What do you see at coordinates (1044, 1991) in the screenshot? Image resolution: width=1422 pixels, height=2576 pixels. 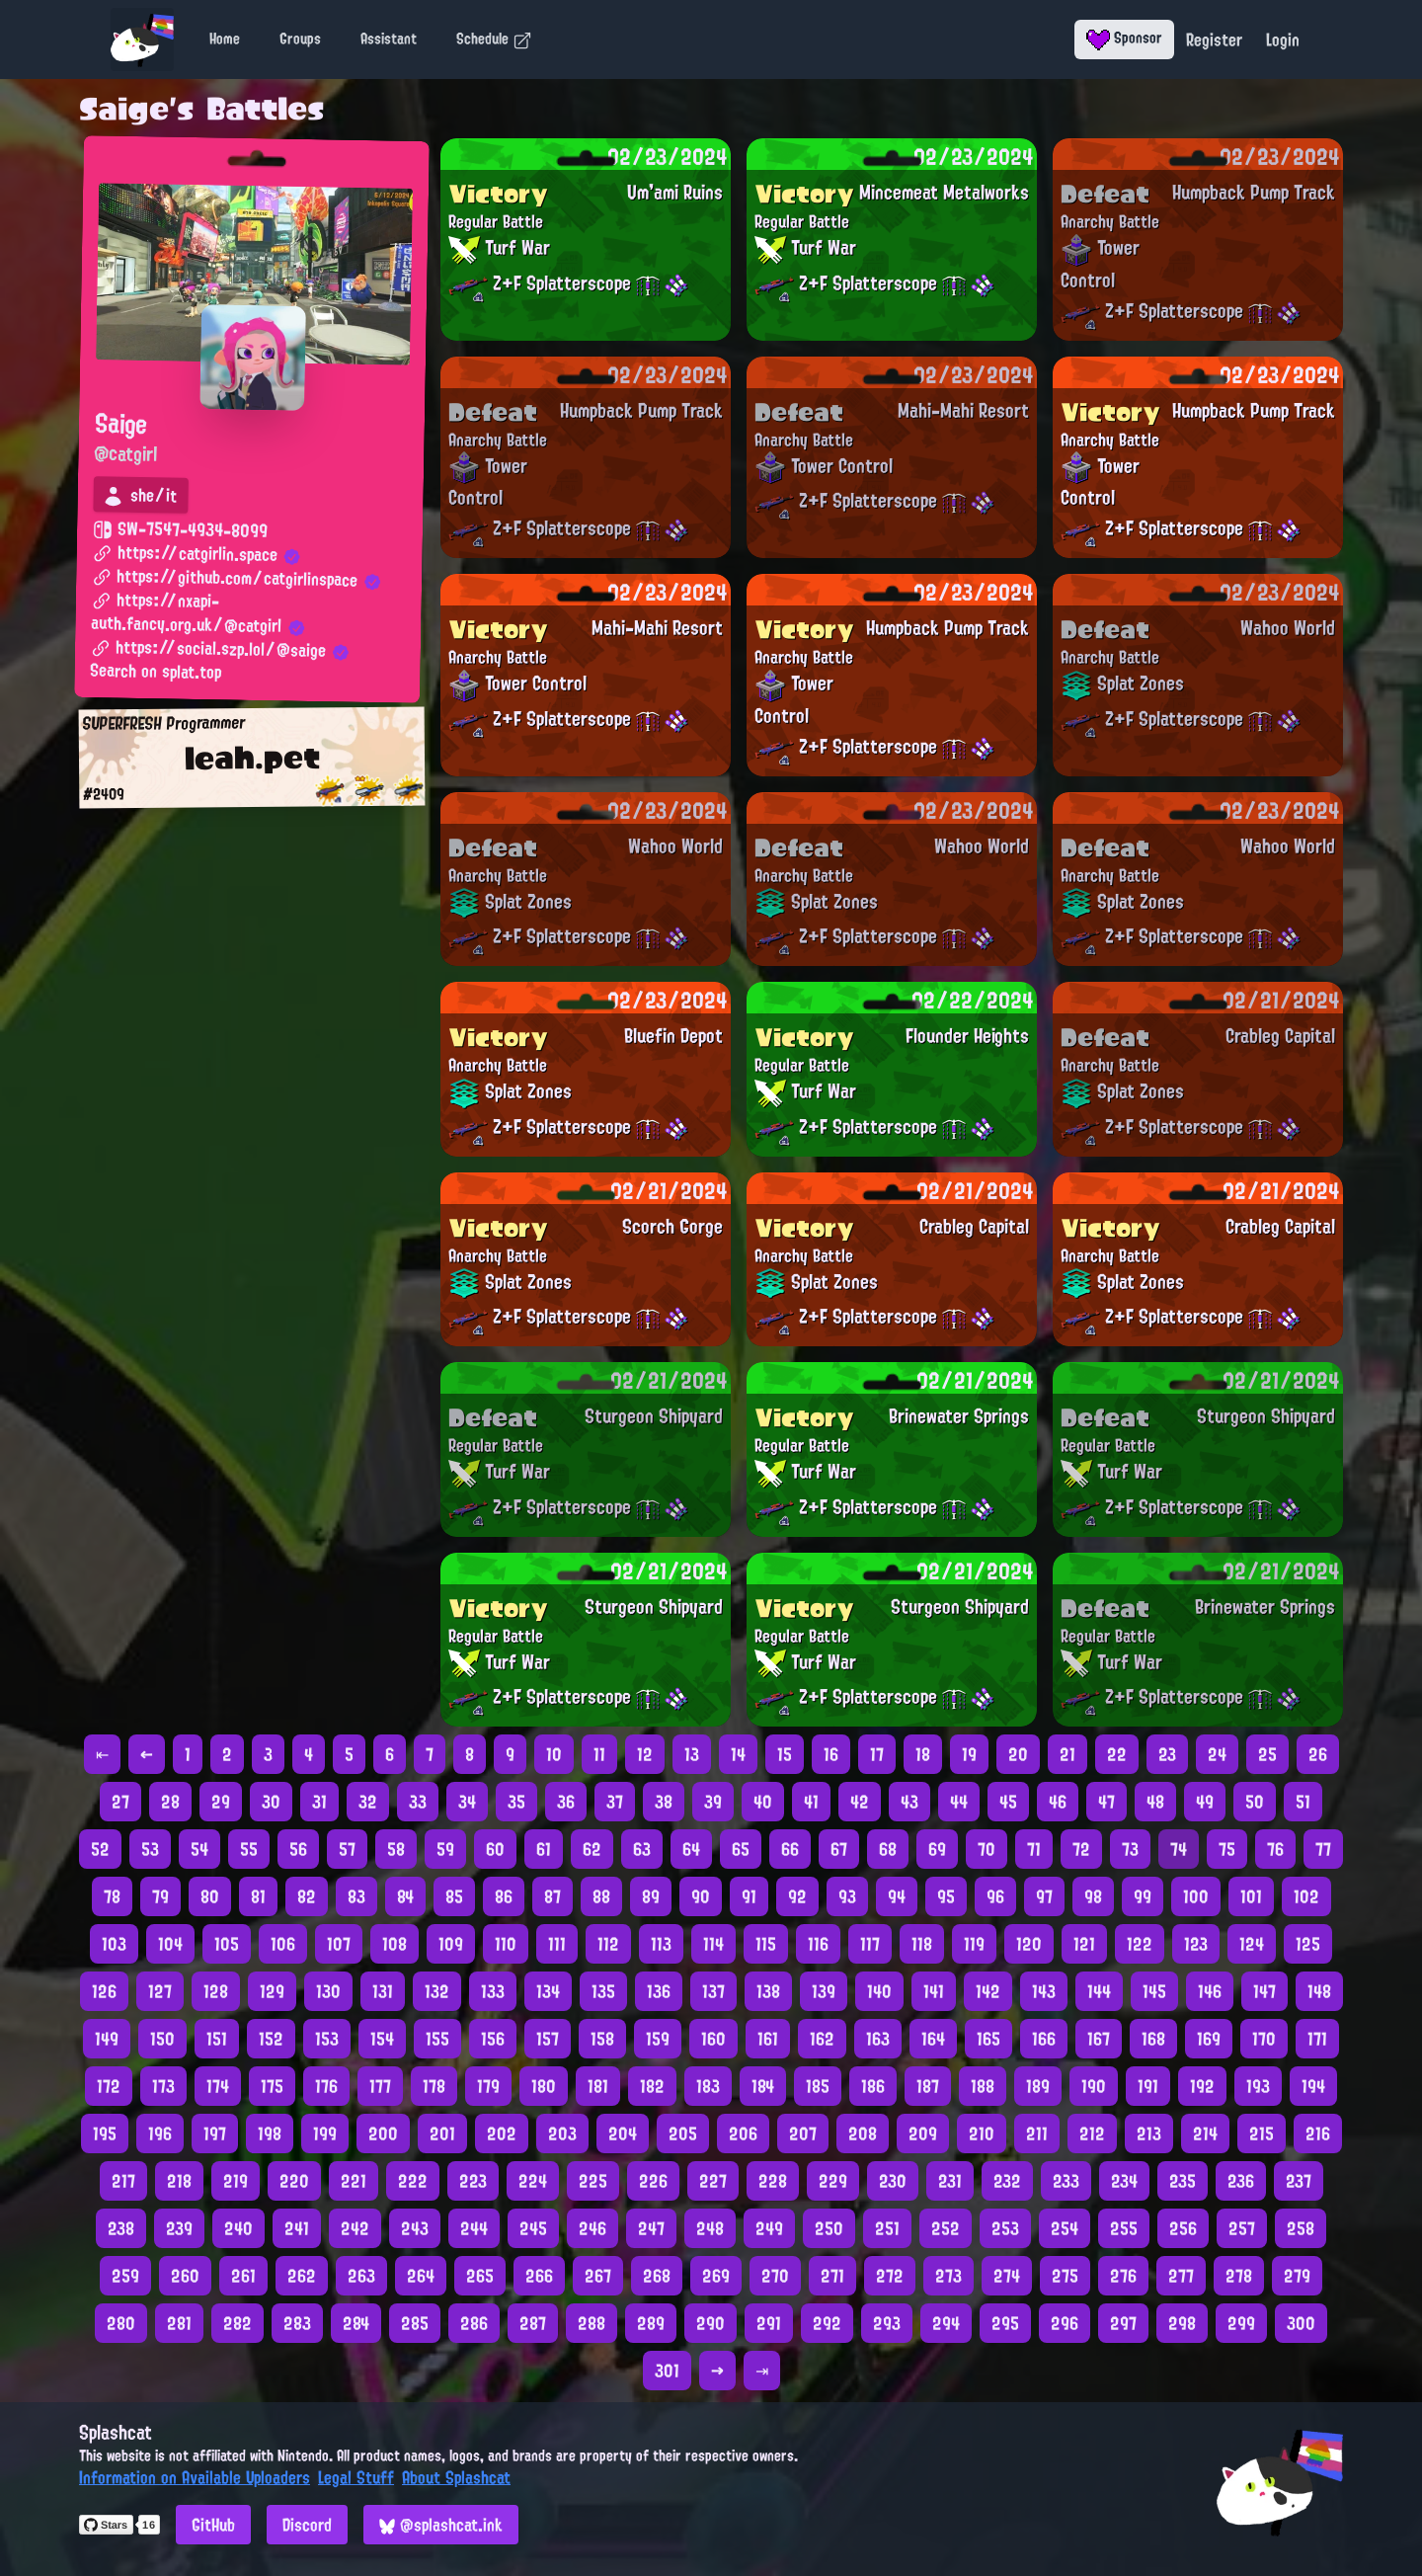 I see `143` at bounding box center [1044, 1991].